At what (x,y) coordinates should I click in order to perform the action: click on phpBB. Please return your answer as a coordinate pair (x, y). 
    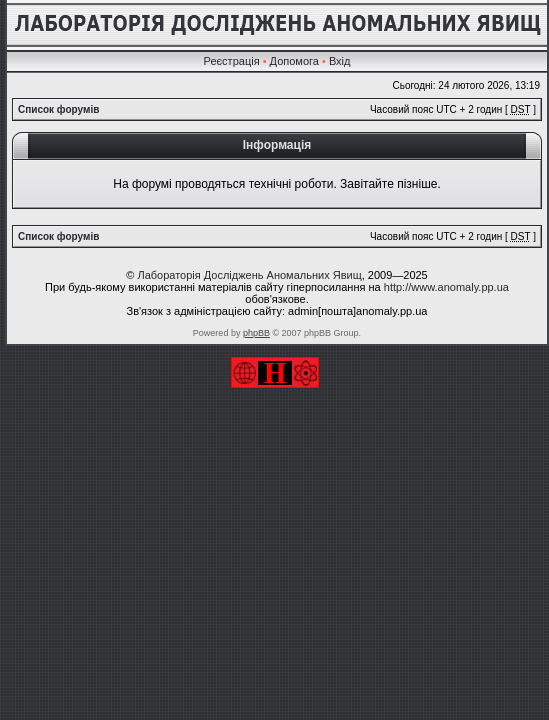
    Looking at the image, I should click on (256, 333).